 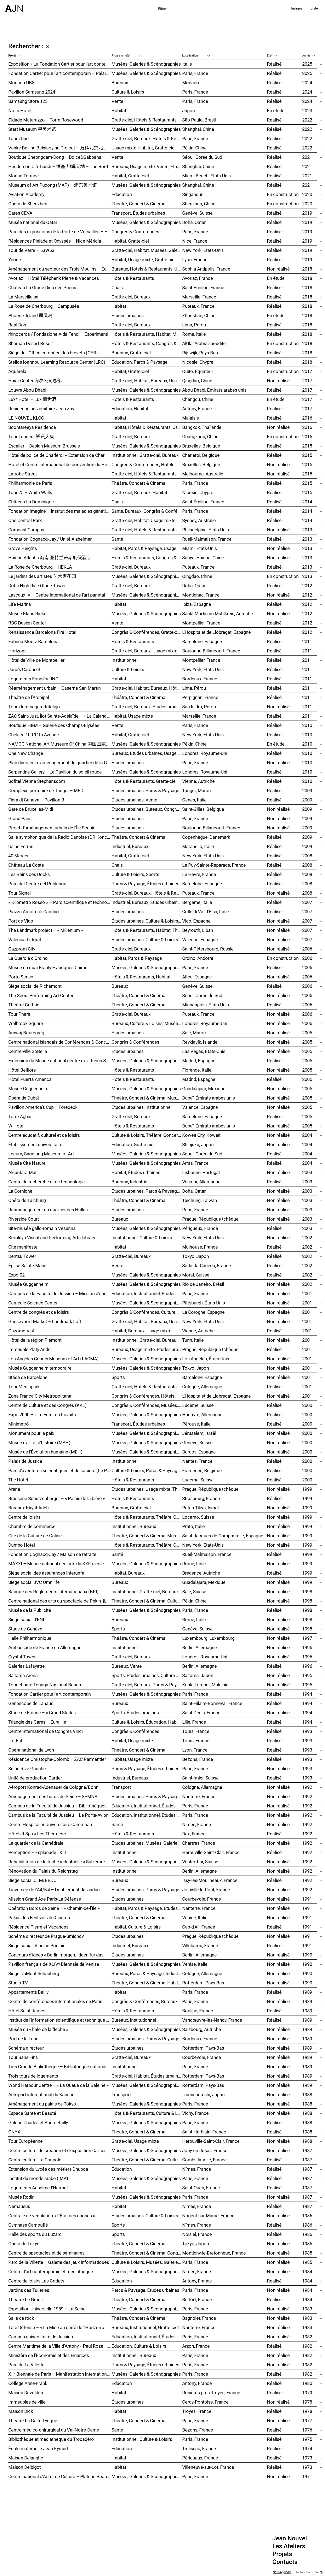 I want to click on Gratte-ciel, Habitat, Bureaux, Usage mixte, Études urbaines, so click(x=147, y=1321).